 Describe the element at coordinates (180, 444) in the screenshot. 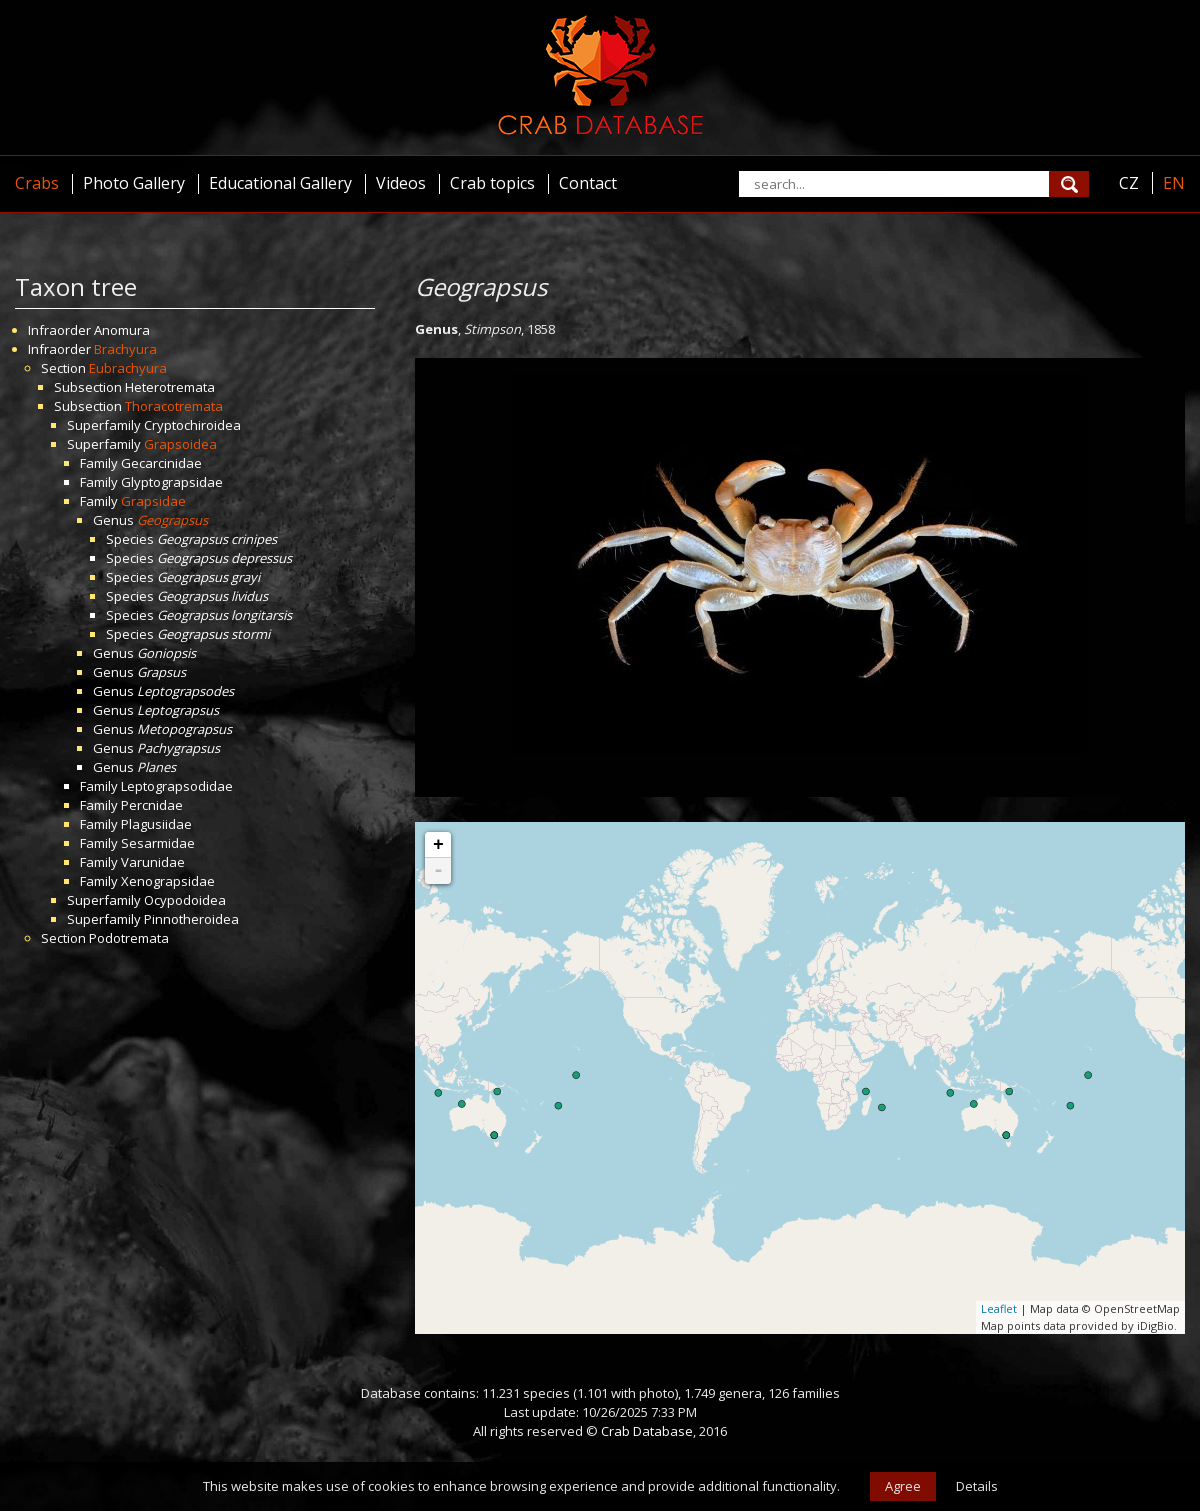

I see `Grapsoidea` at that location.